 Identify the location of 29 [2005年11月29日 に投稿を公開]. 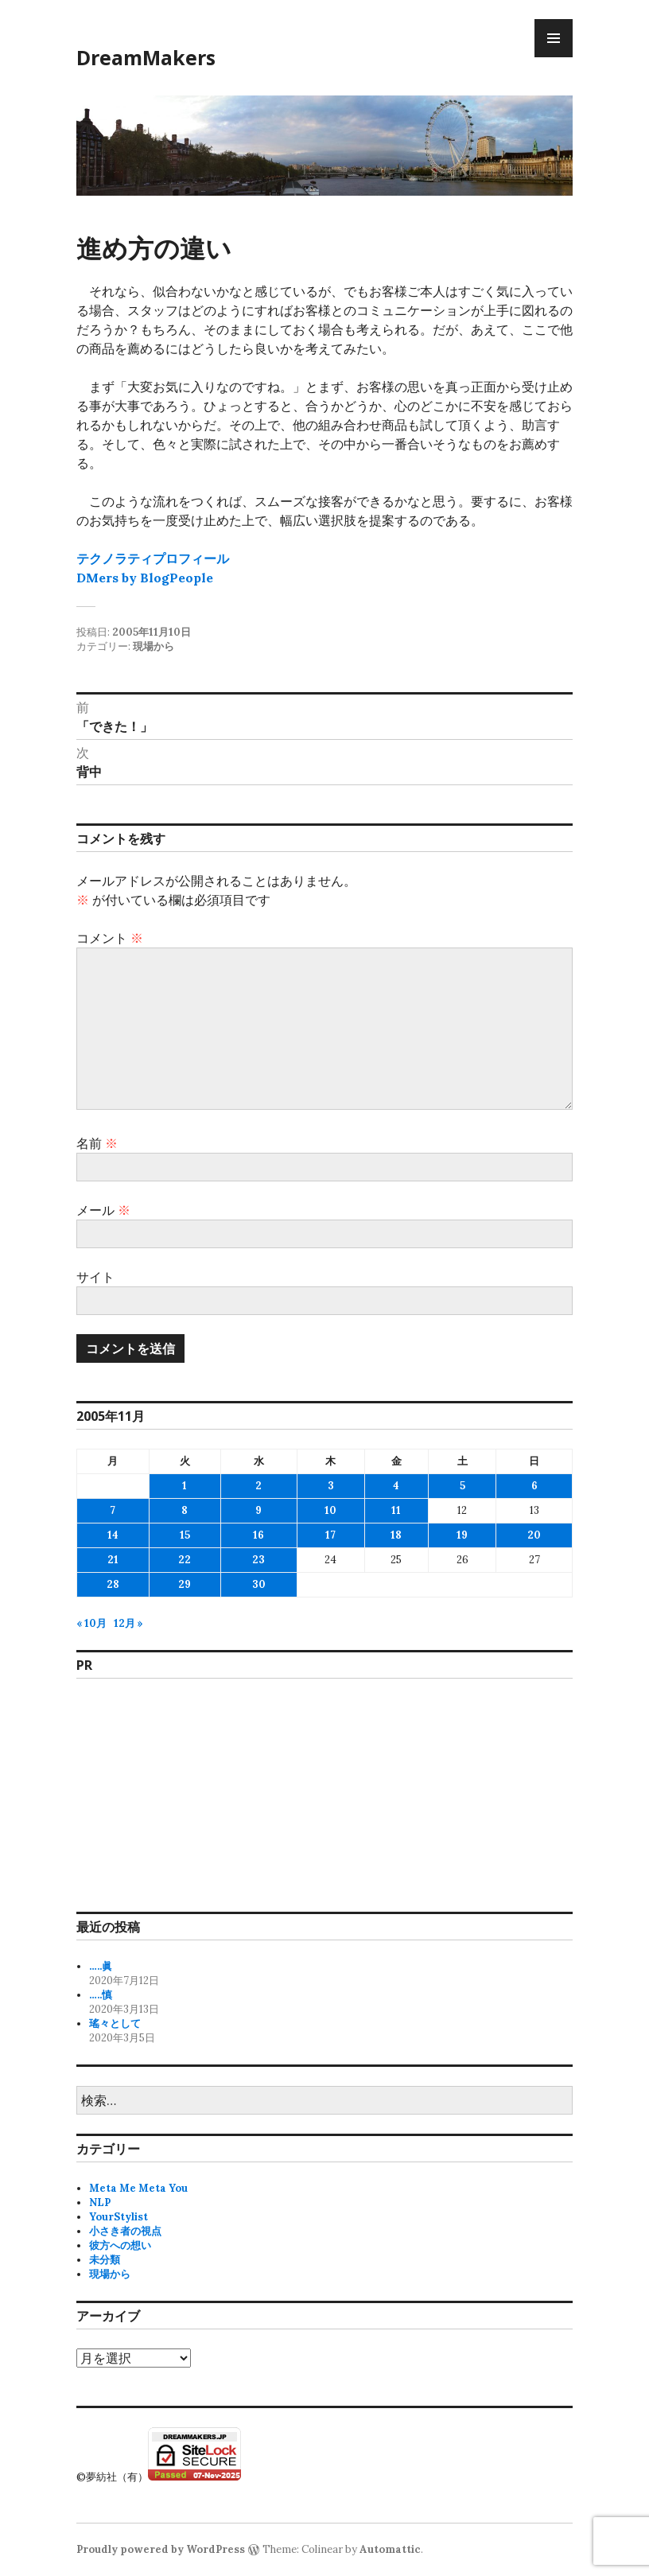
(184, 1584).